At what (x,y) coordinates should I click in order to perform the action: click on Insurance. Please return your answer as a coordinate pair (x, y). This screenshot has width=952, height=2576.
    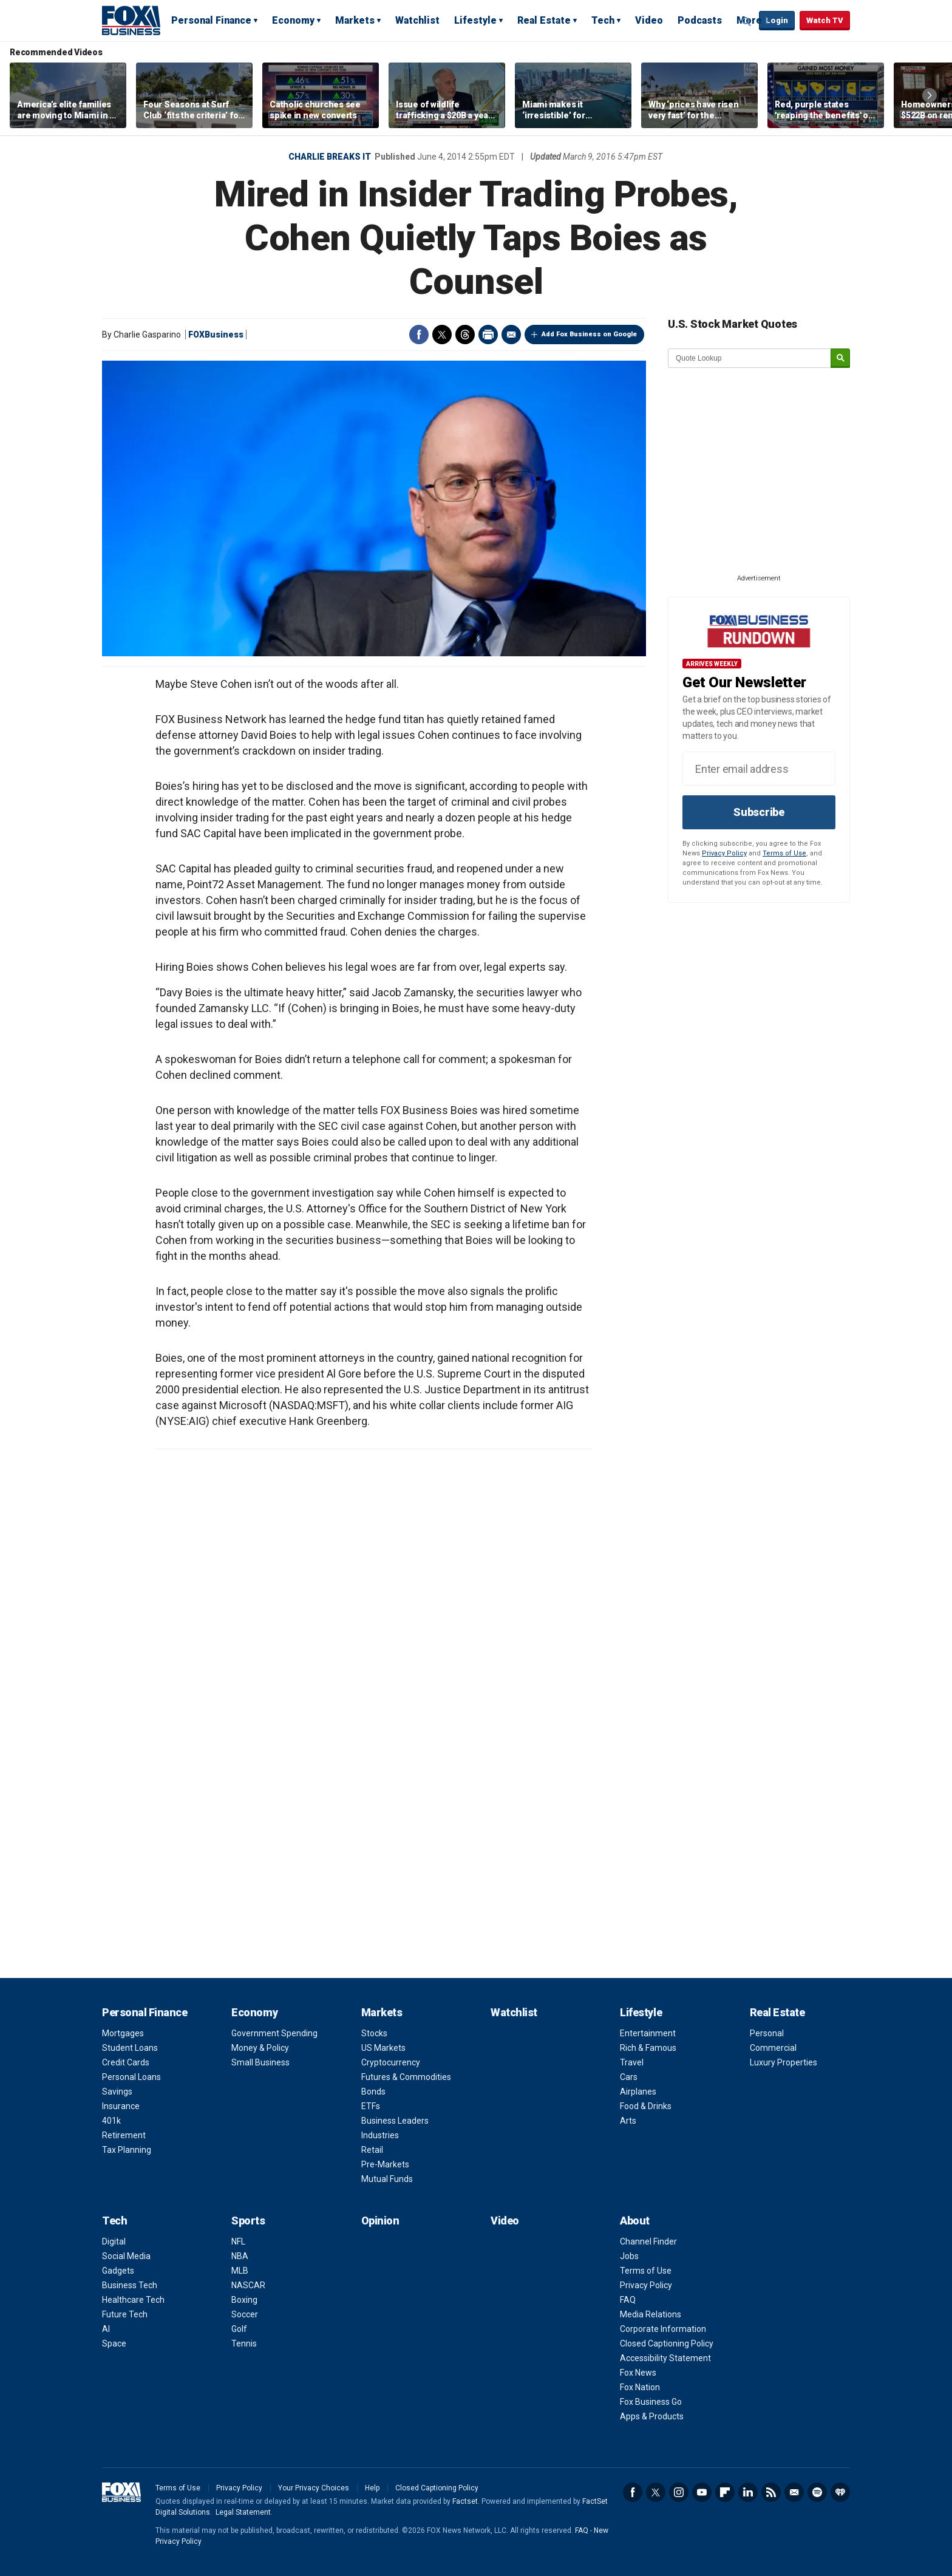
    Looking at the image, I should click on (121, 2106).